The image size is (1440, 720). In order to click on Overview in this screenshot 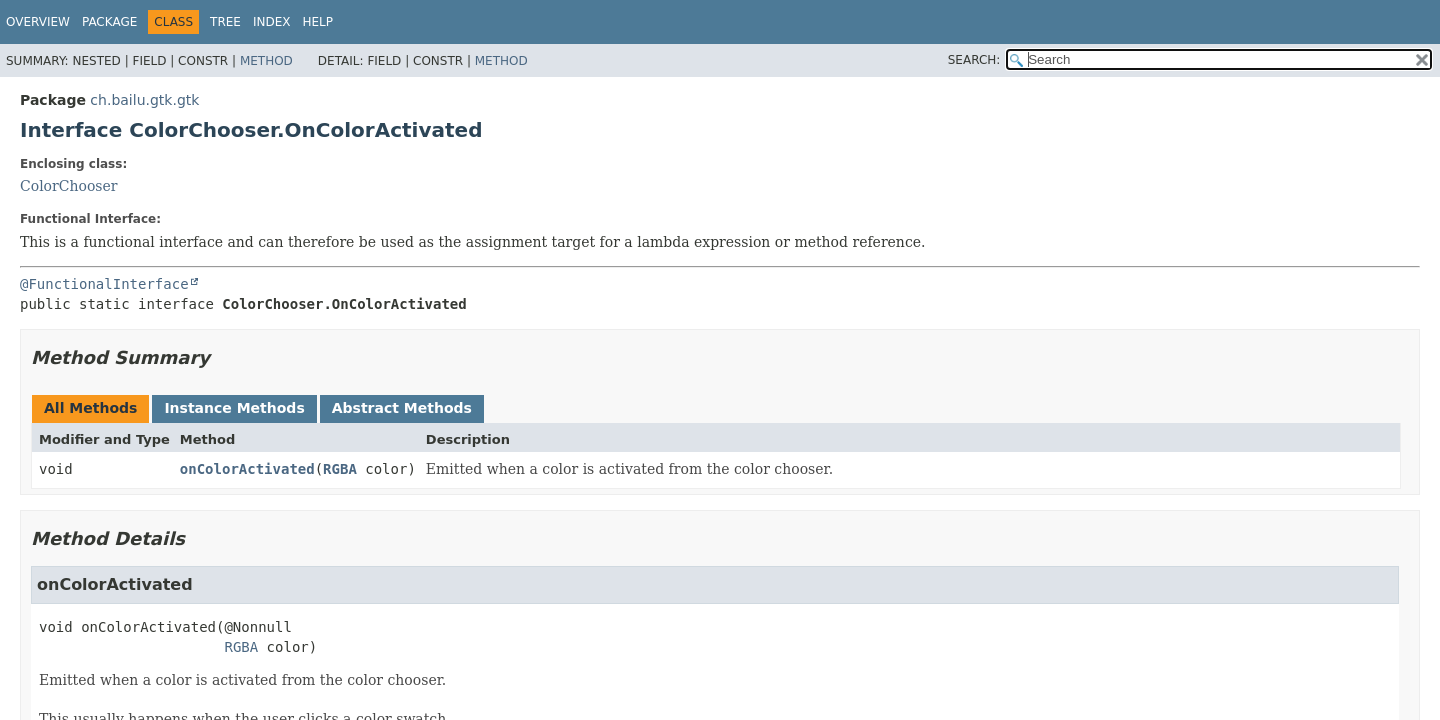, I will do `click(38, 22)`.